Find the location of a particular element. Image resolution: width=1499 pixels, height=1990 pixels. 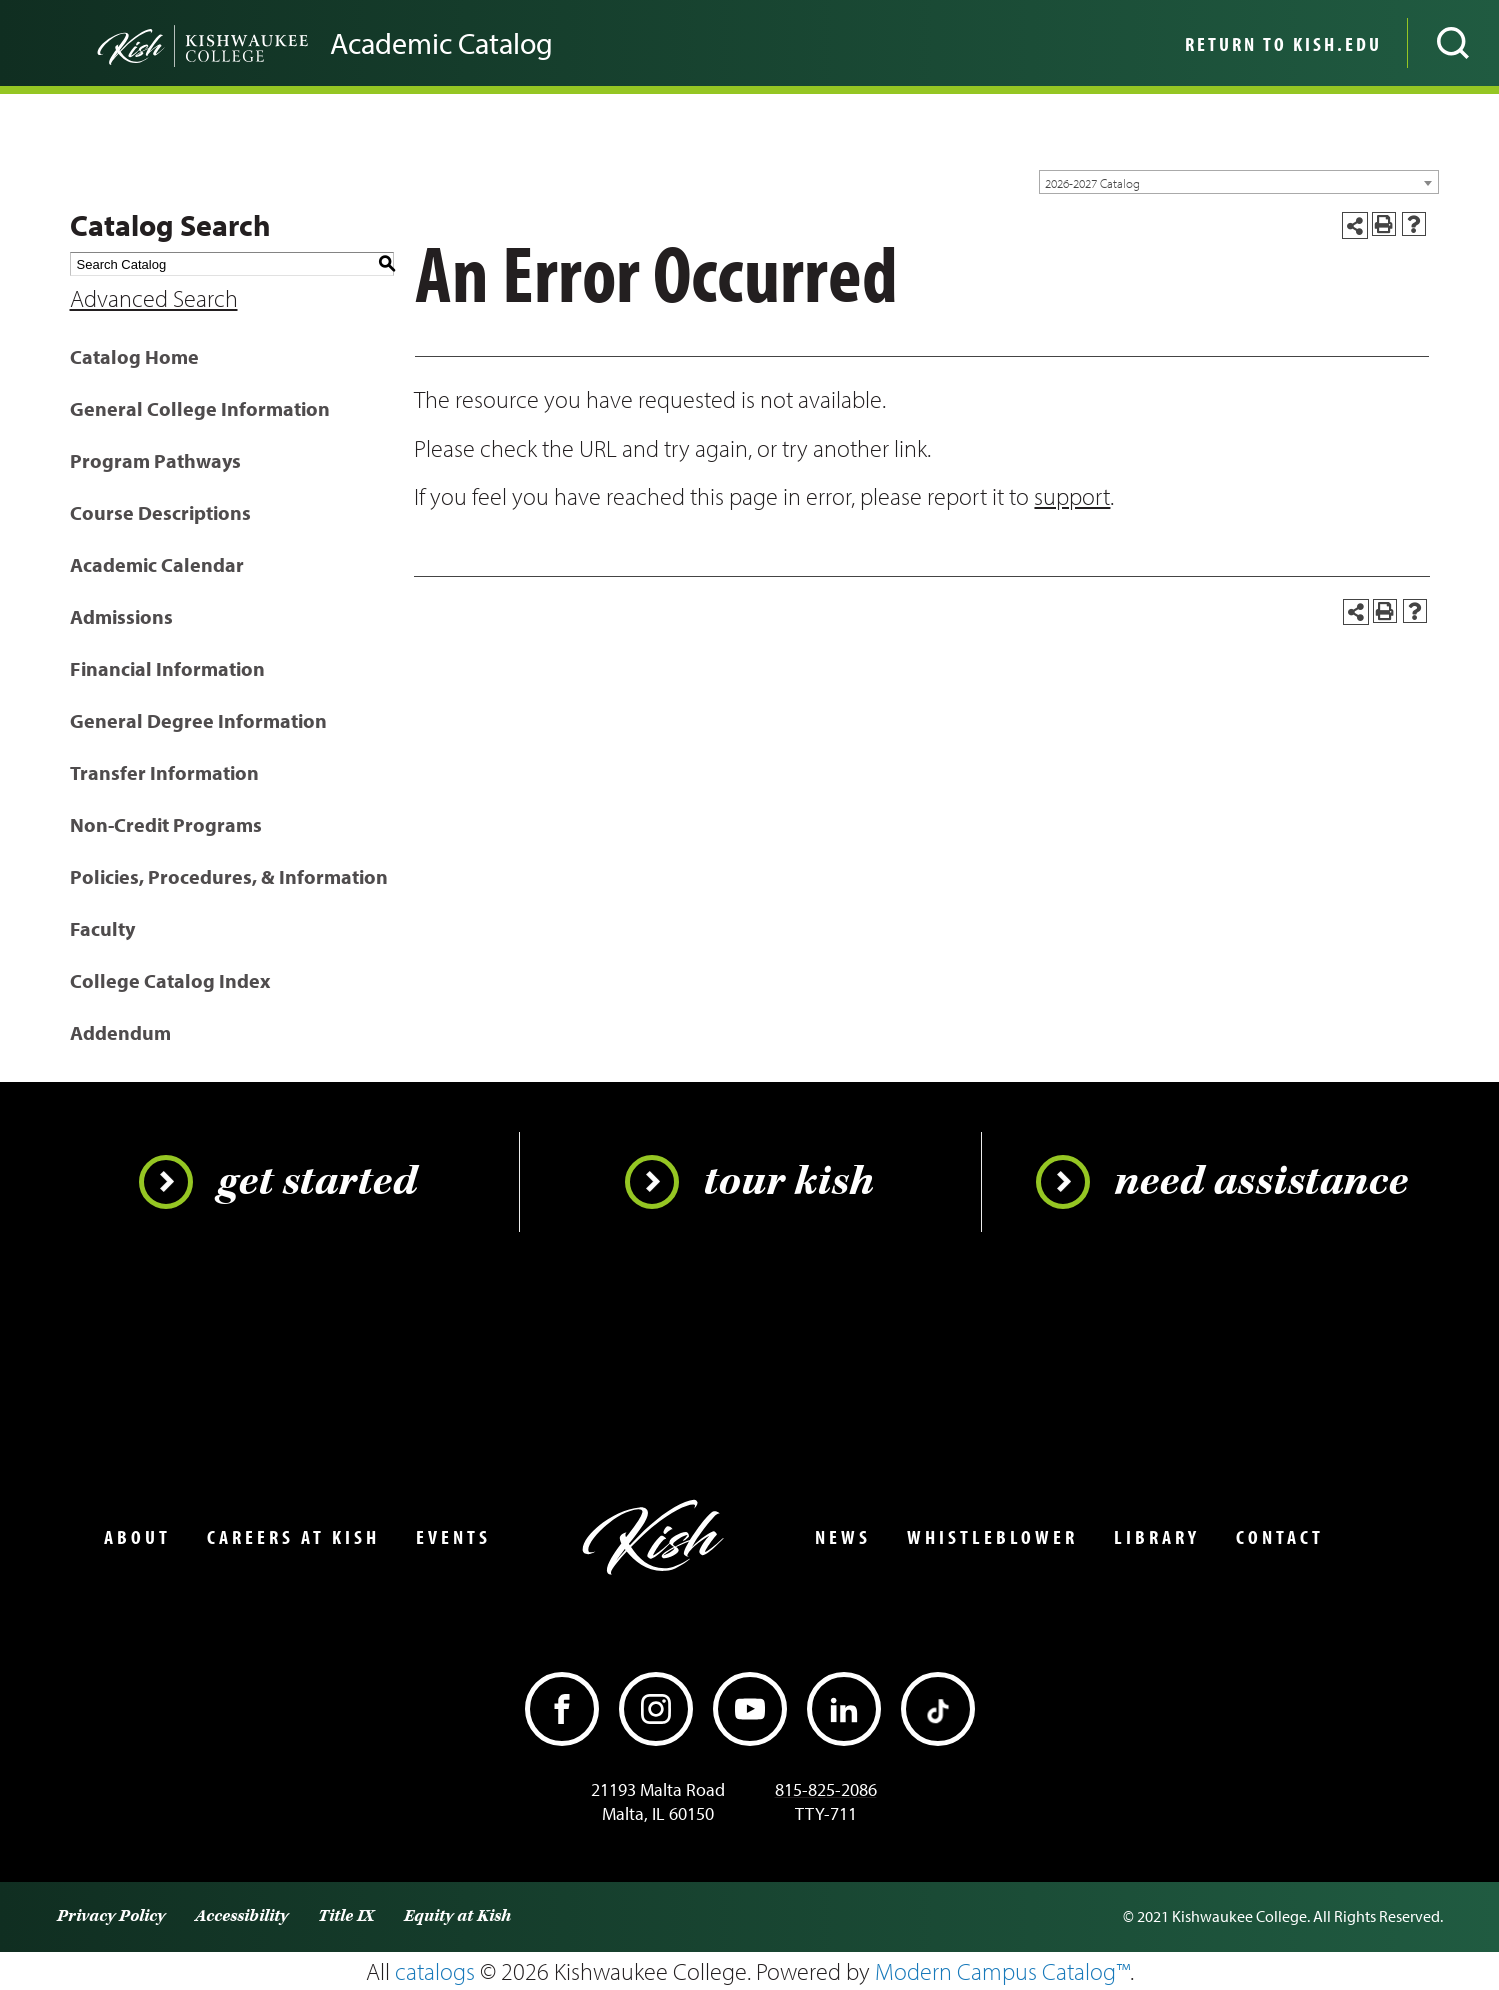

[LinkedIn] is located at coordinates (844, 1709).